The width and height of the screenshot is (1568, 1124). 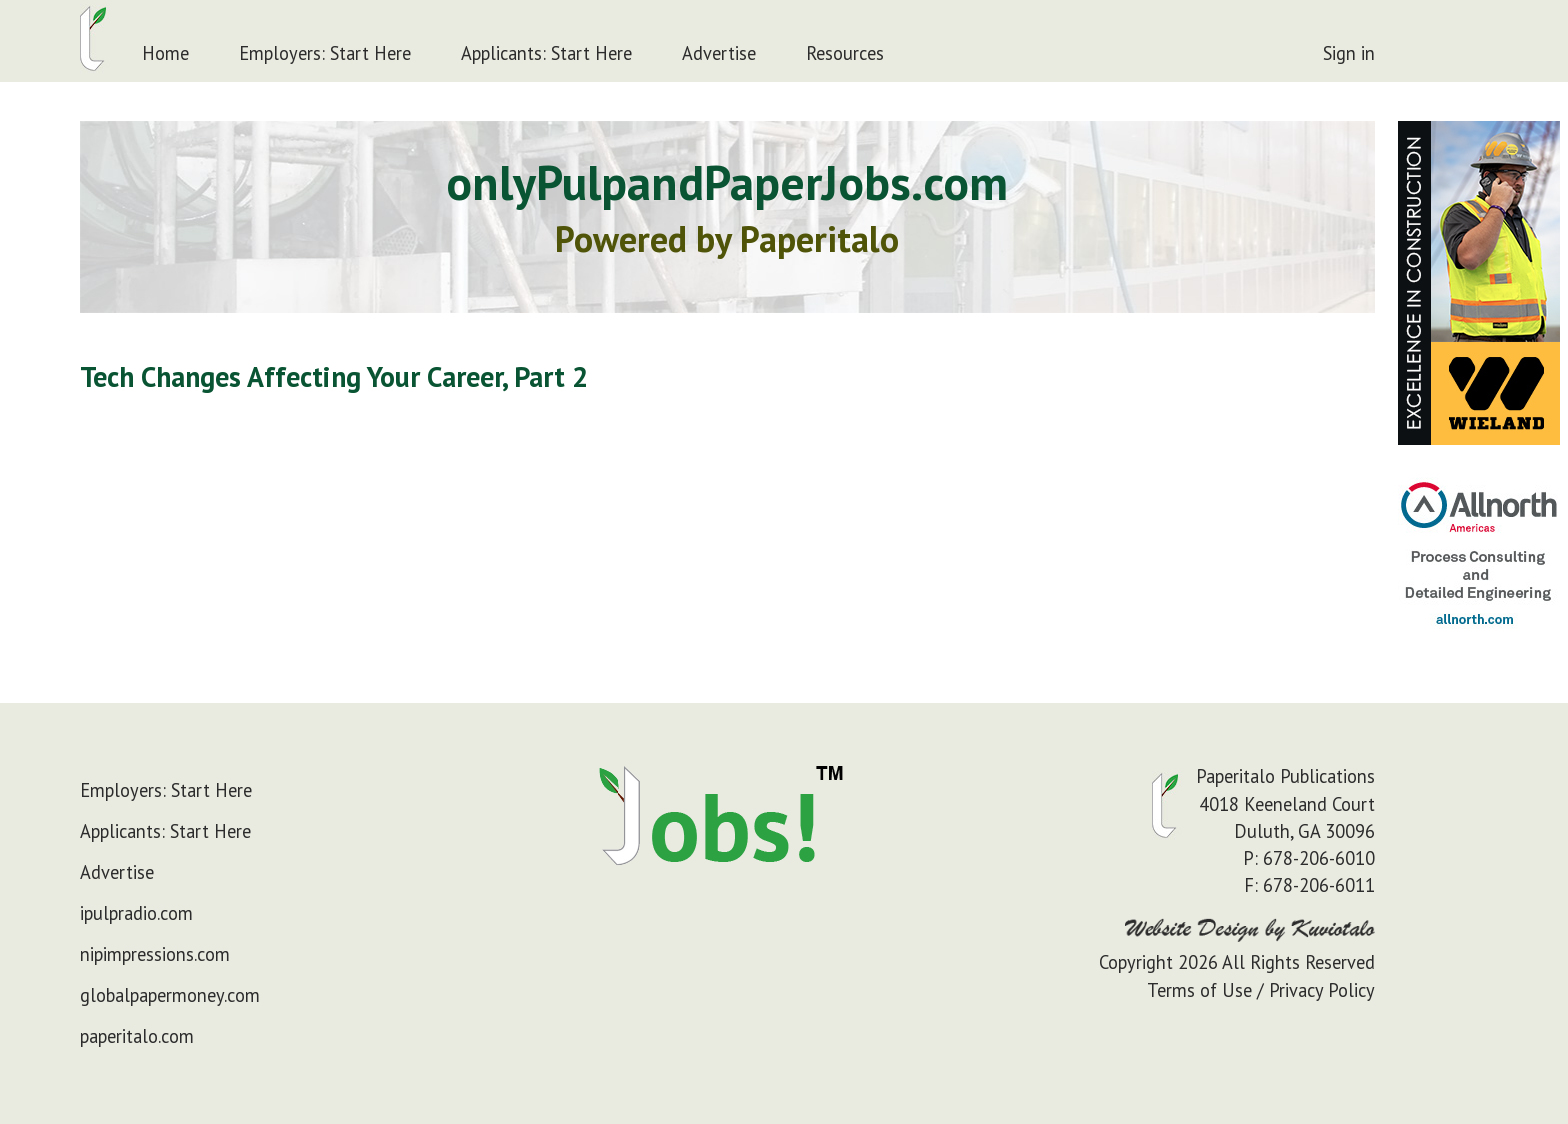 What do you see at coordinates (1322, 990) in the screenshot?
I see `Privacy Policy` at bounding box center [1322, 990].